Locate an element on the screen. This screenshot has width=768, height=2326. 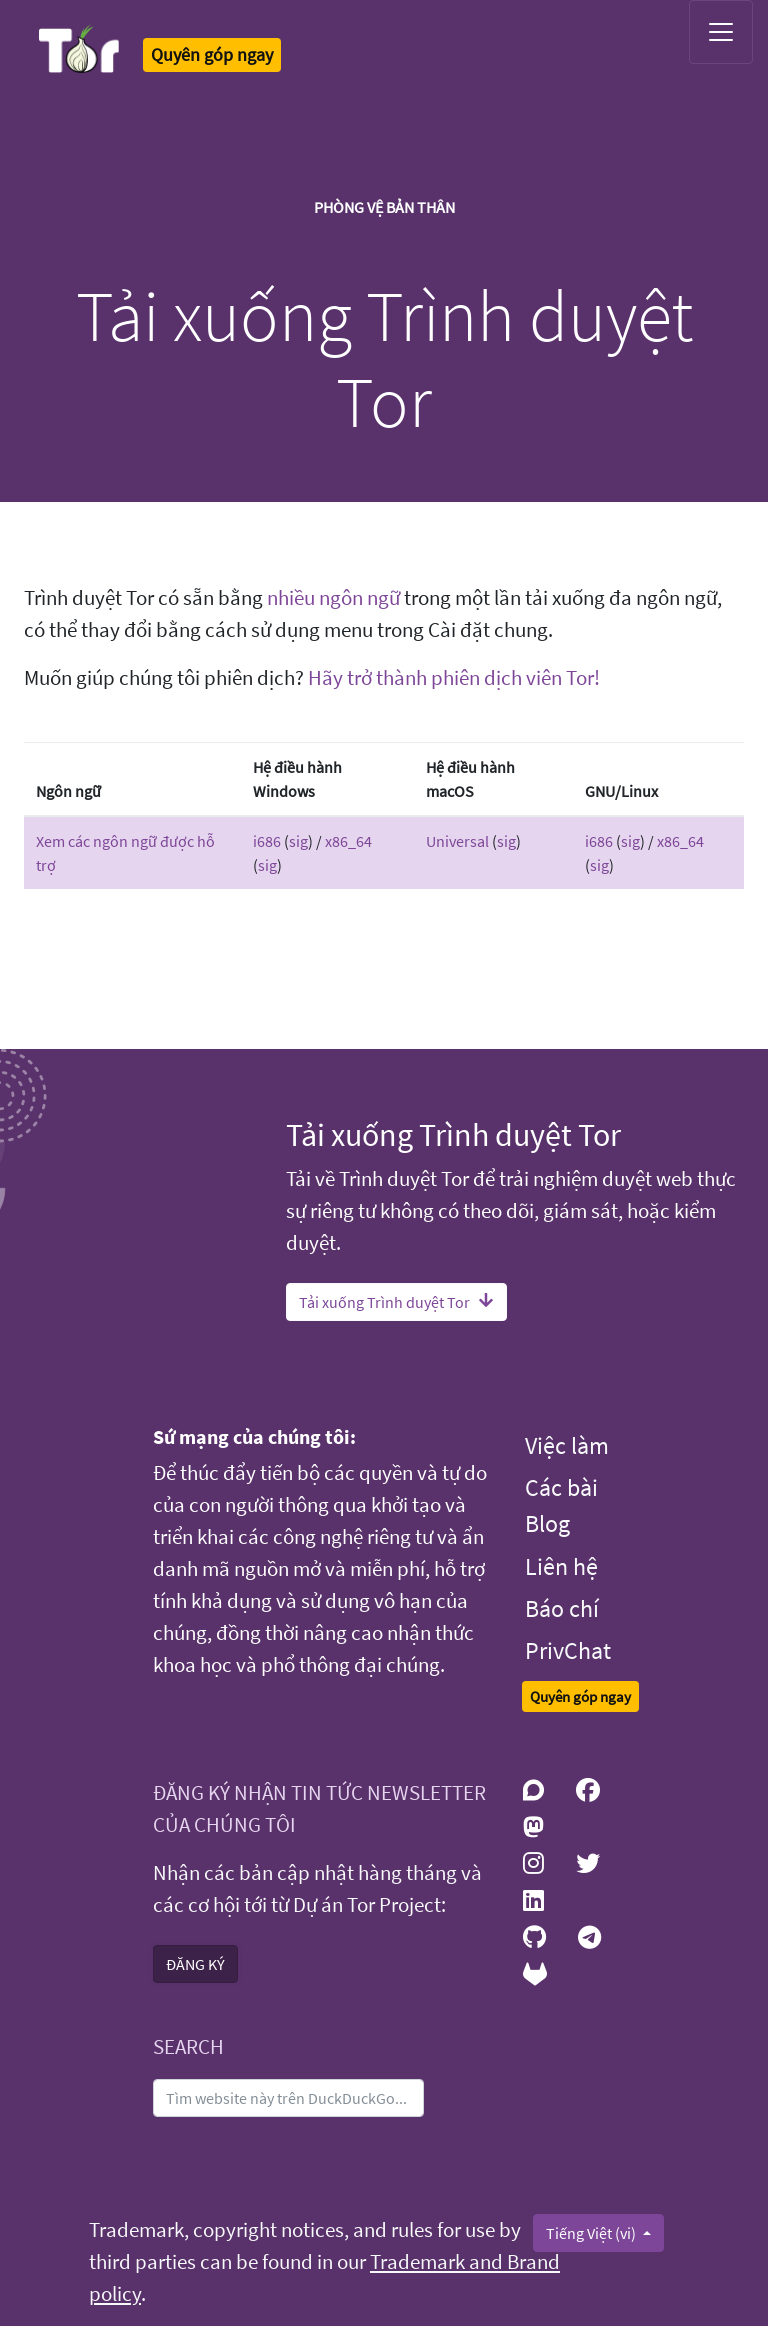
i686 is located at coordinates (267, 841).